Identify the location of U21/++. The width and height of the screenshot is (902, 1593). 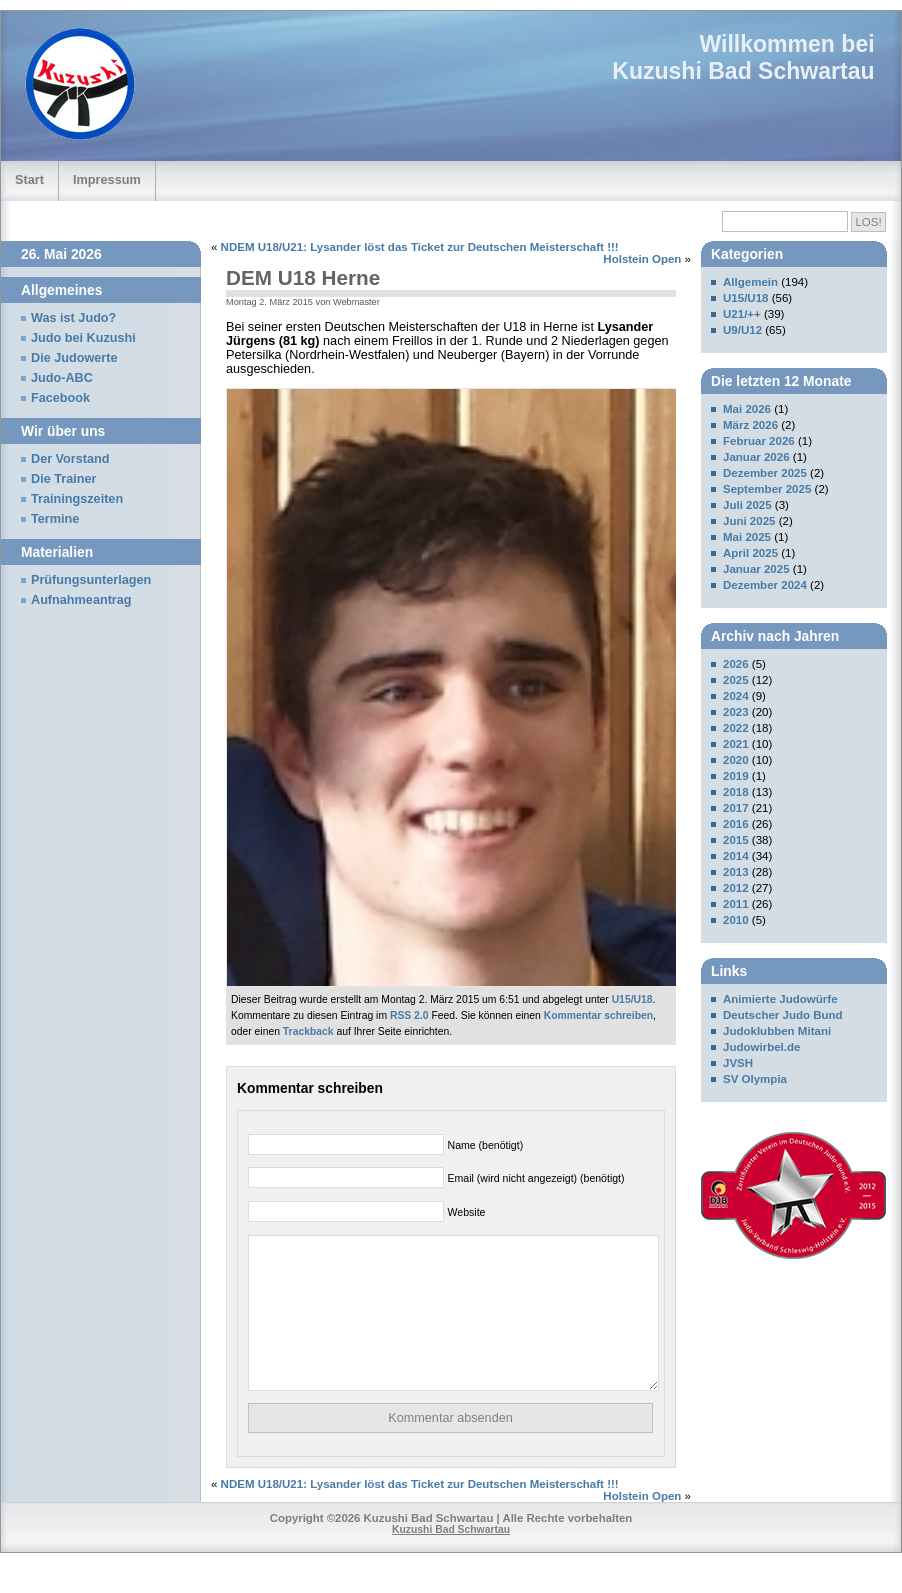
(742, 314).